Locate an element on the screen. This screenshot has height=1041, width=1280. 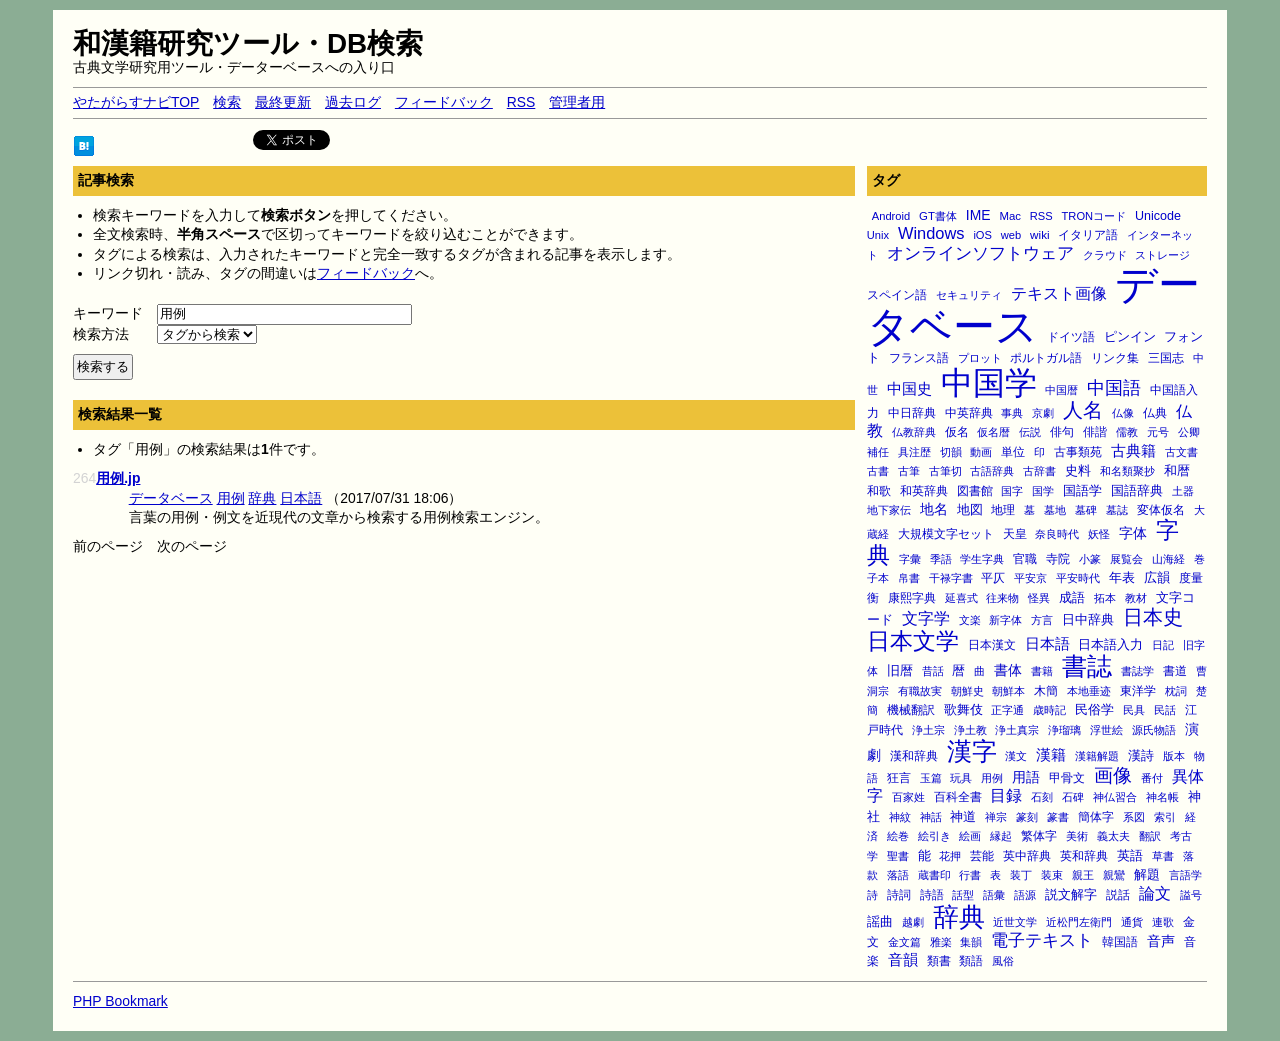
テキスト画像 is located at coordinates (1059, 293).